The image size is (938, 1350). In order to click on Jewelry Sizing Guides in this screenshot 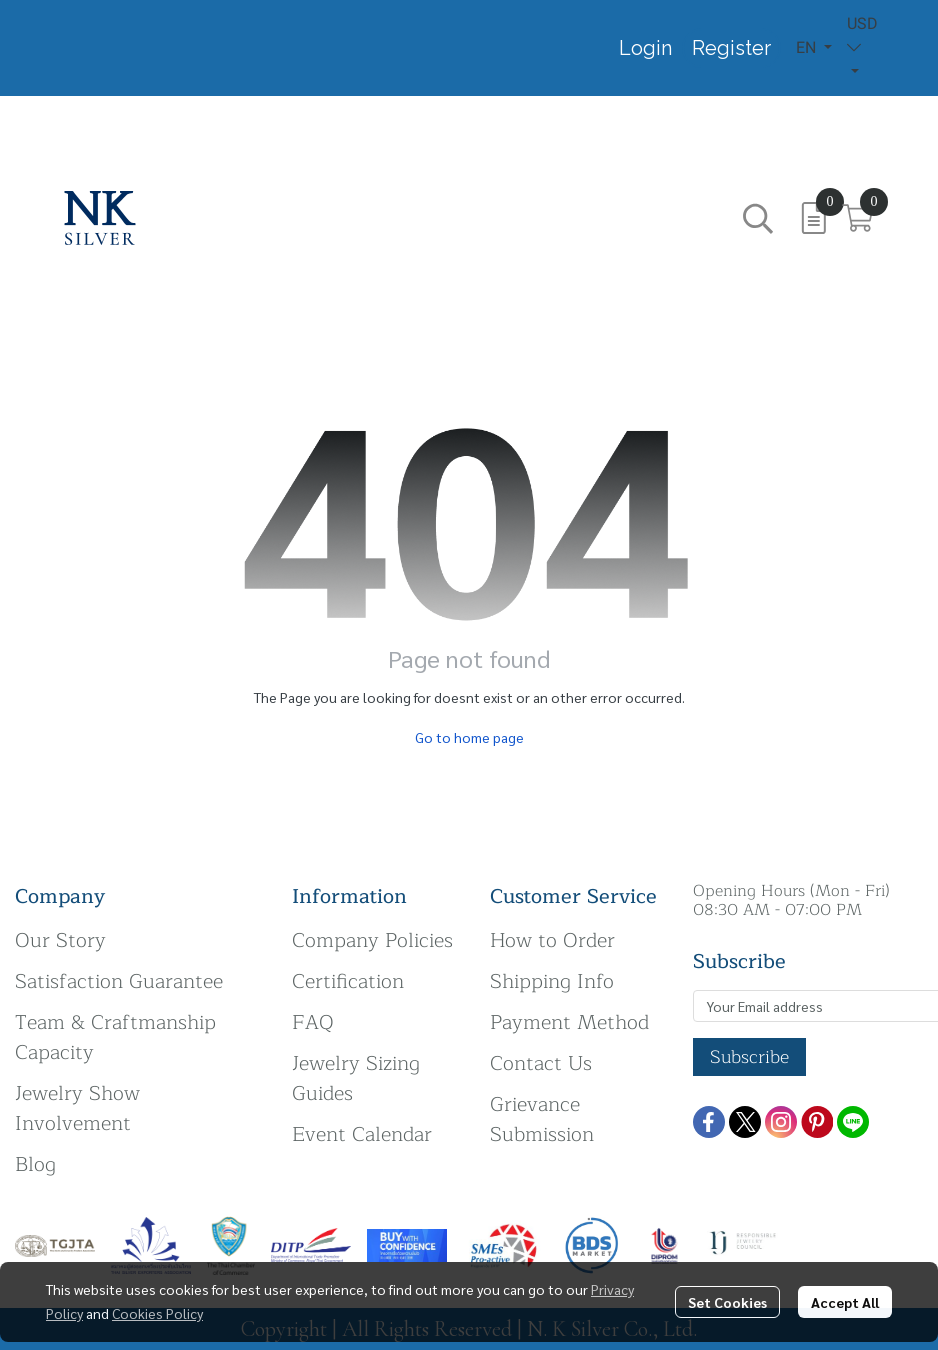, I will do `click(356, 1078)`.